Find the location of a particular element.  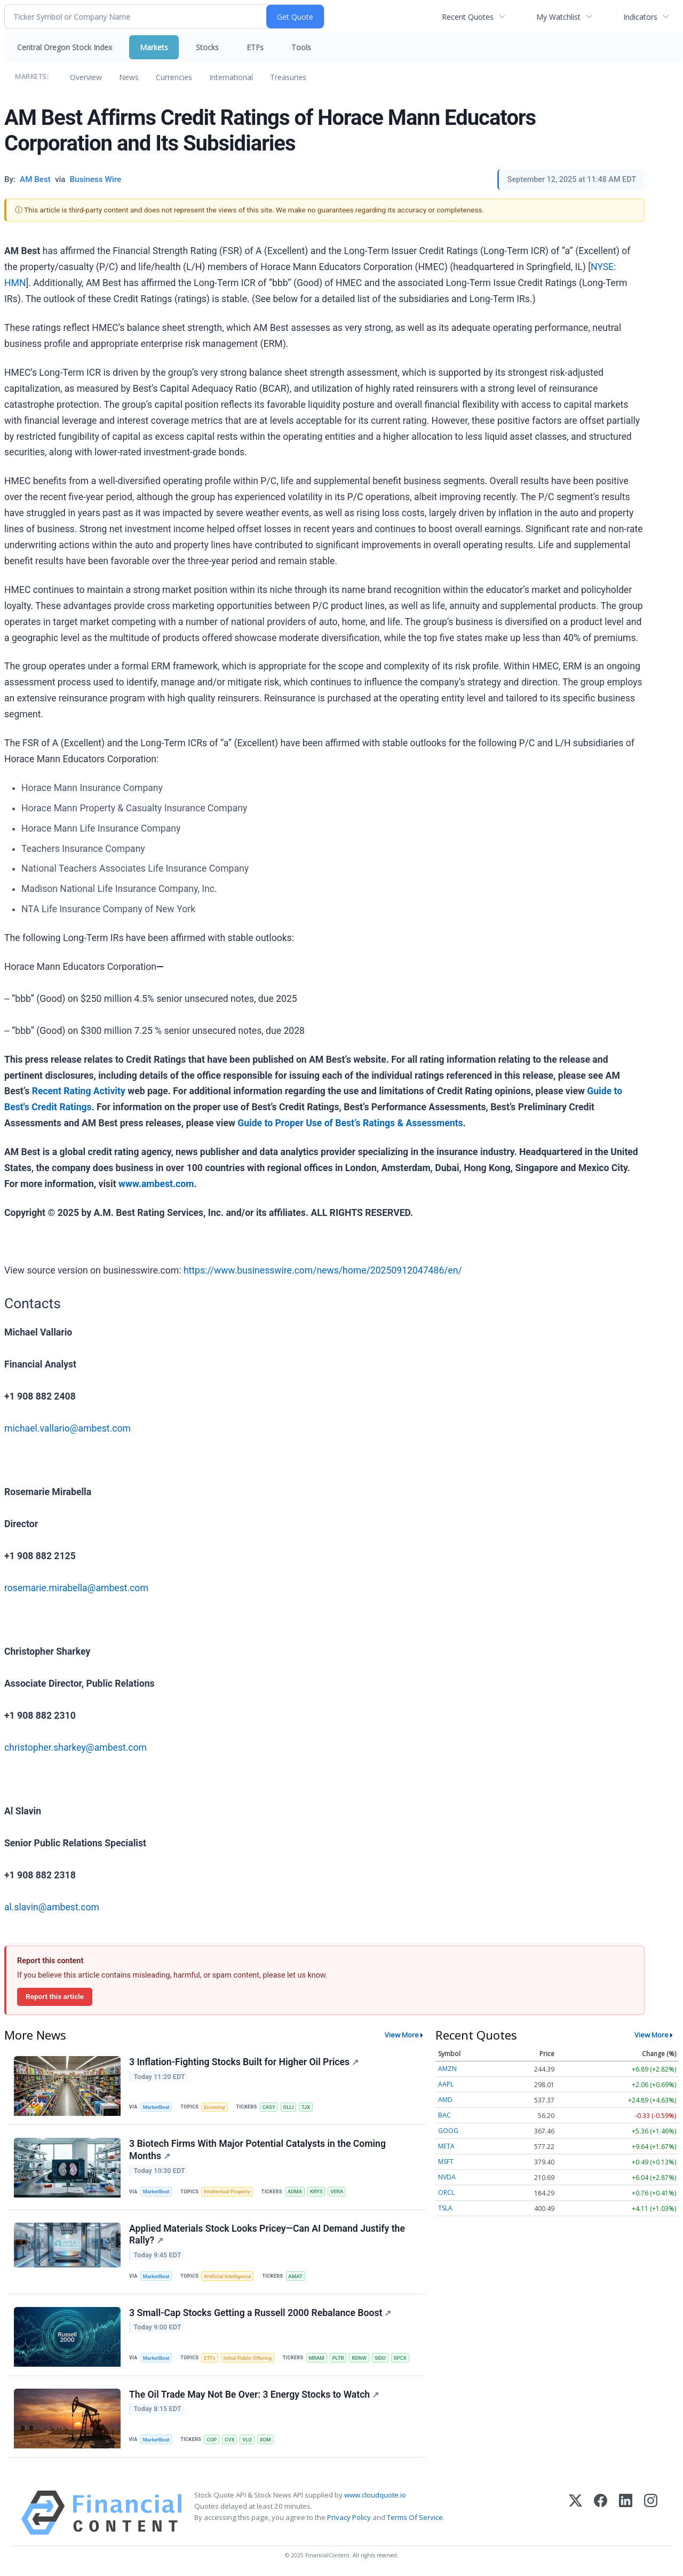

rosemarie.mirabella@ambest.com is located at coordinates (76, 1588).